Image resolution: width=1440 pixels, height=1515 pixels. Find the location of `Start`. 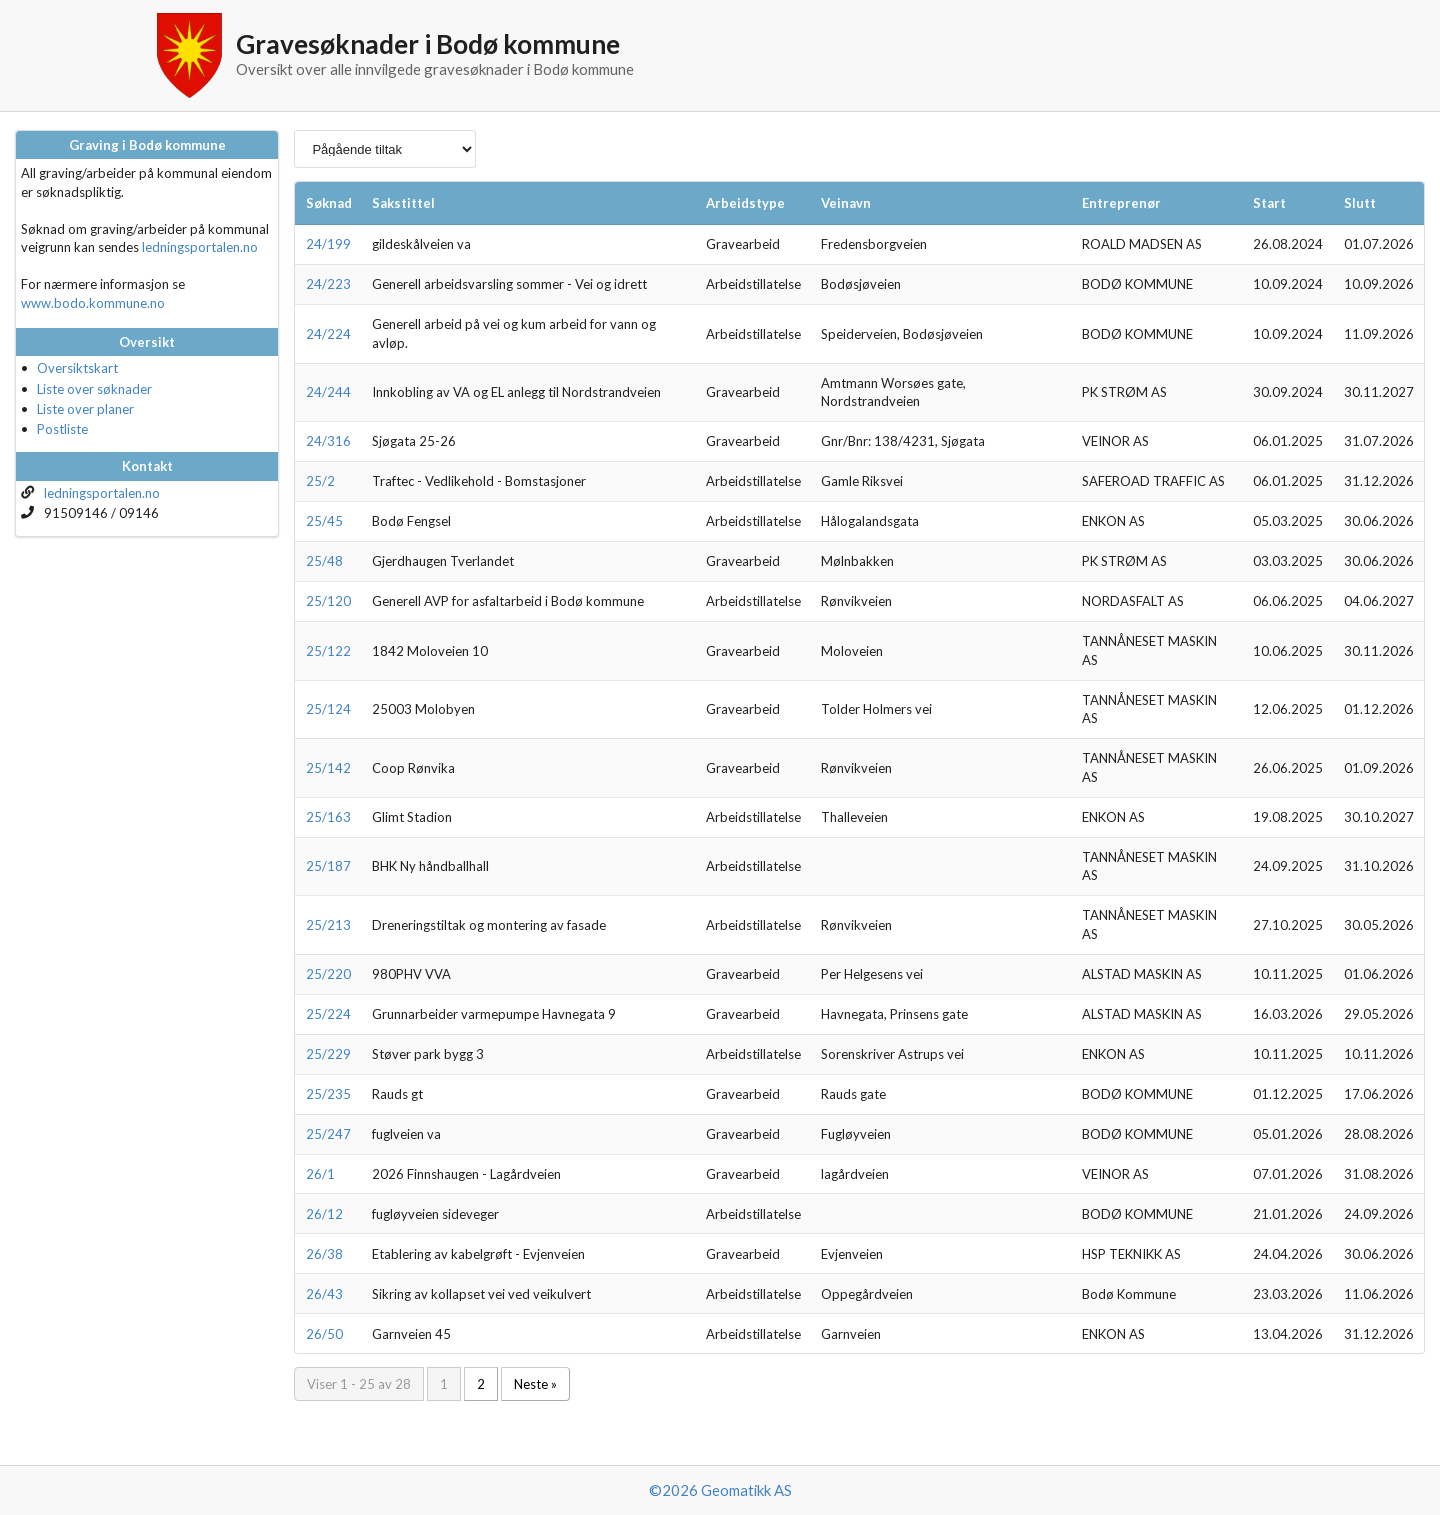

Start is located at coordinates (1269, 203).